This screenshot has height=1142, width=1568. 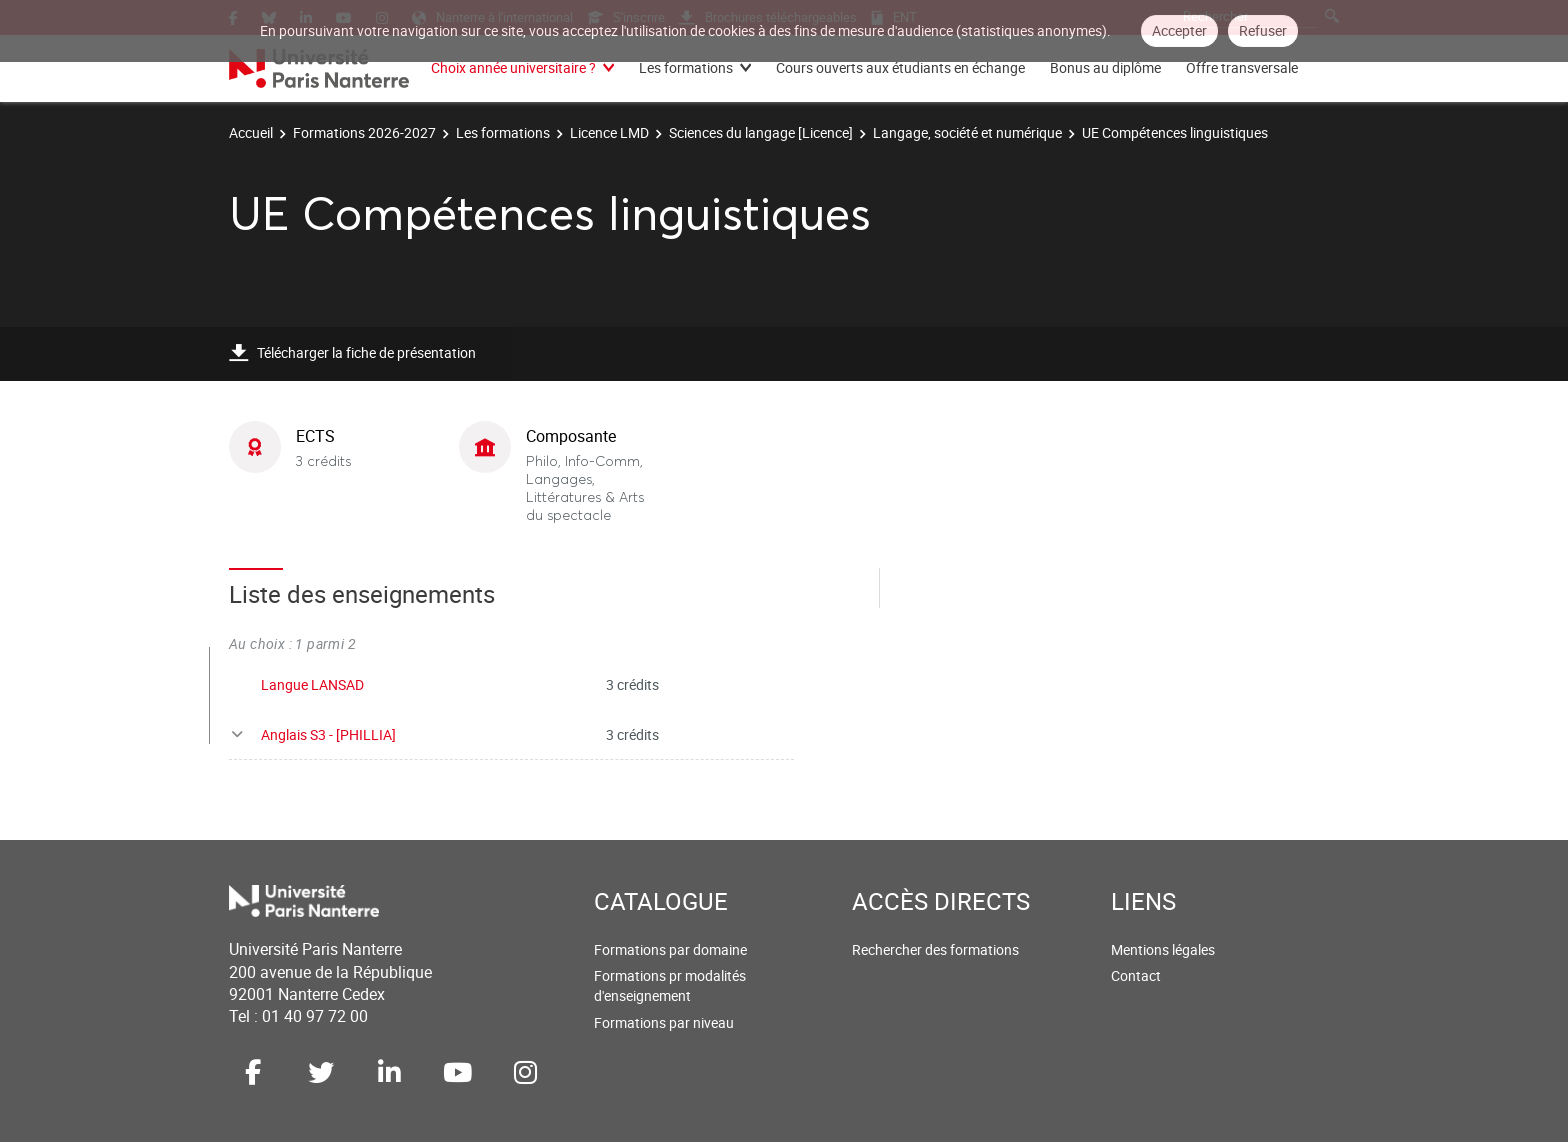 I want to click on Mentions légales, so click(x=1163, y=949).